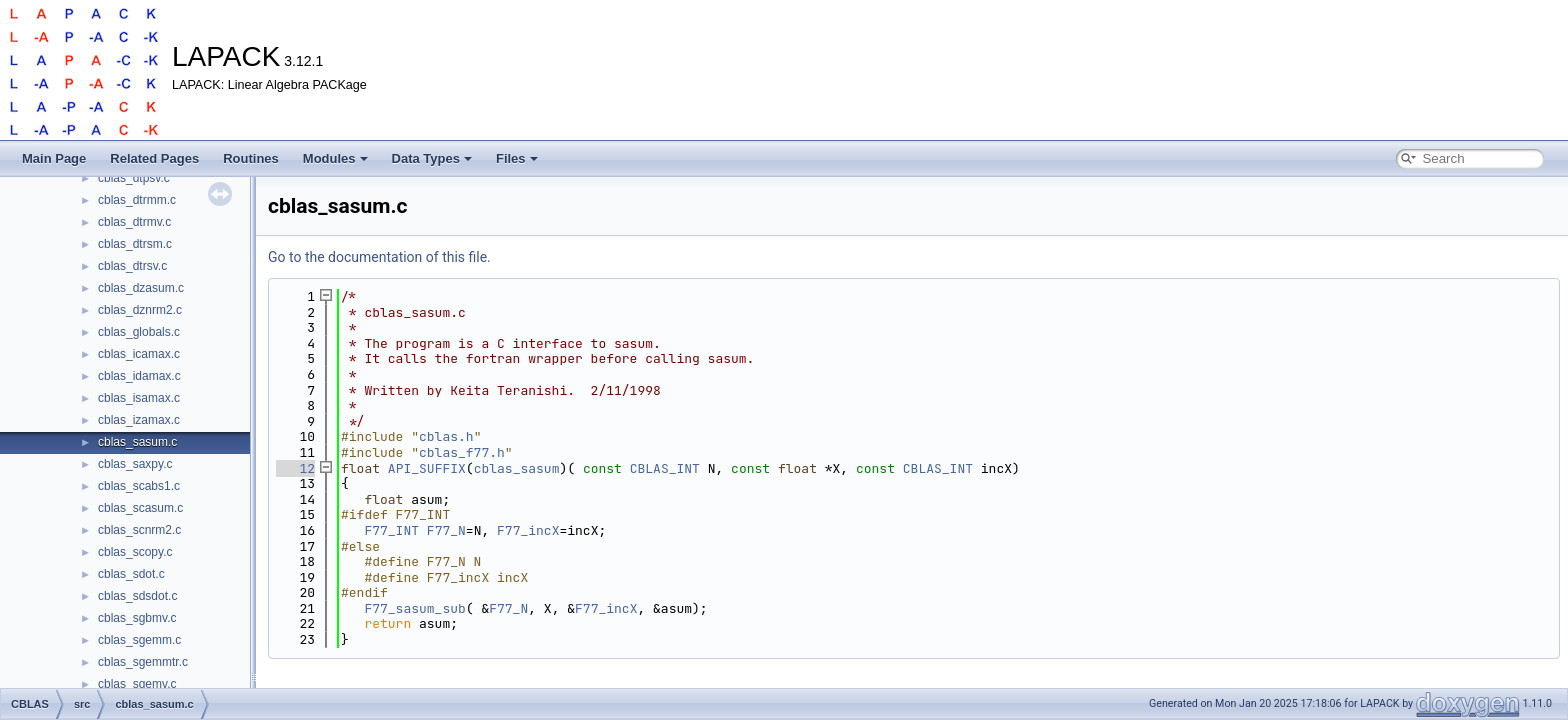 This screenshot has height=720, width=1568. What do you see at coordinates (427, 468) in the screenshot?
I see `API_SUFFIX` at bounding box center [427, 468].